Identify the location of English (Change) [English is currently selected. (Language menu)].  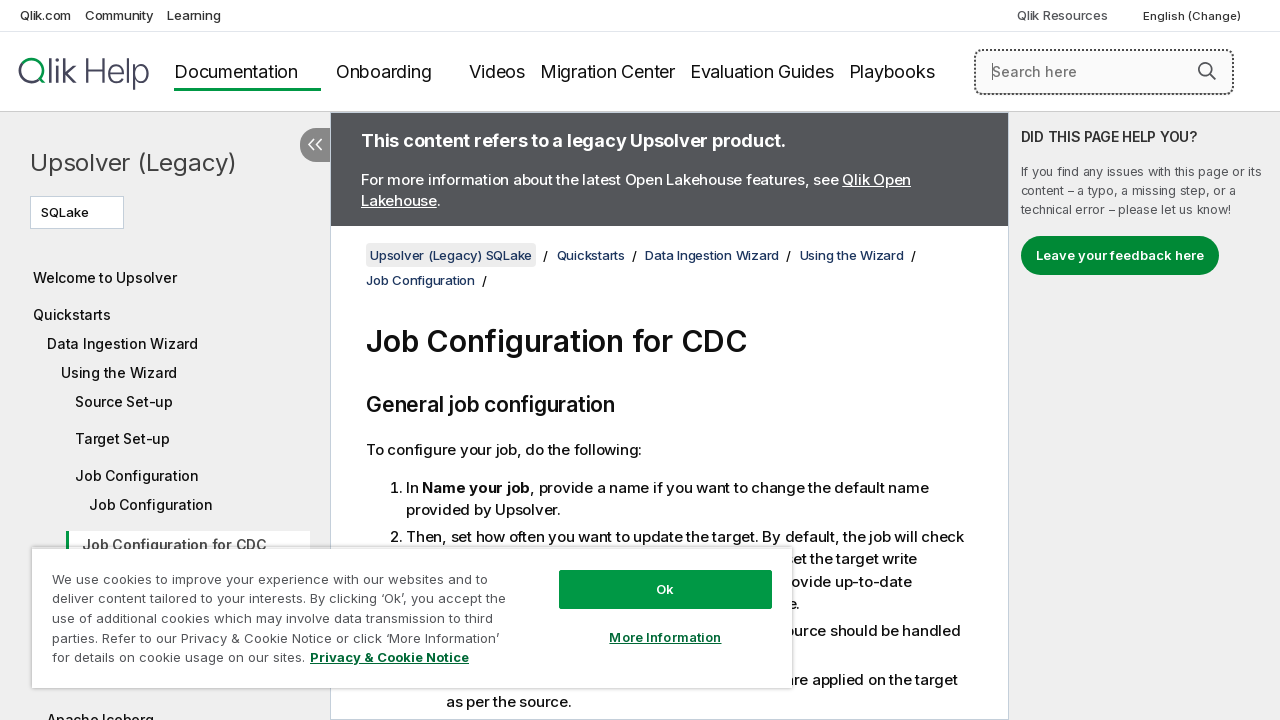
(1193, 16).